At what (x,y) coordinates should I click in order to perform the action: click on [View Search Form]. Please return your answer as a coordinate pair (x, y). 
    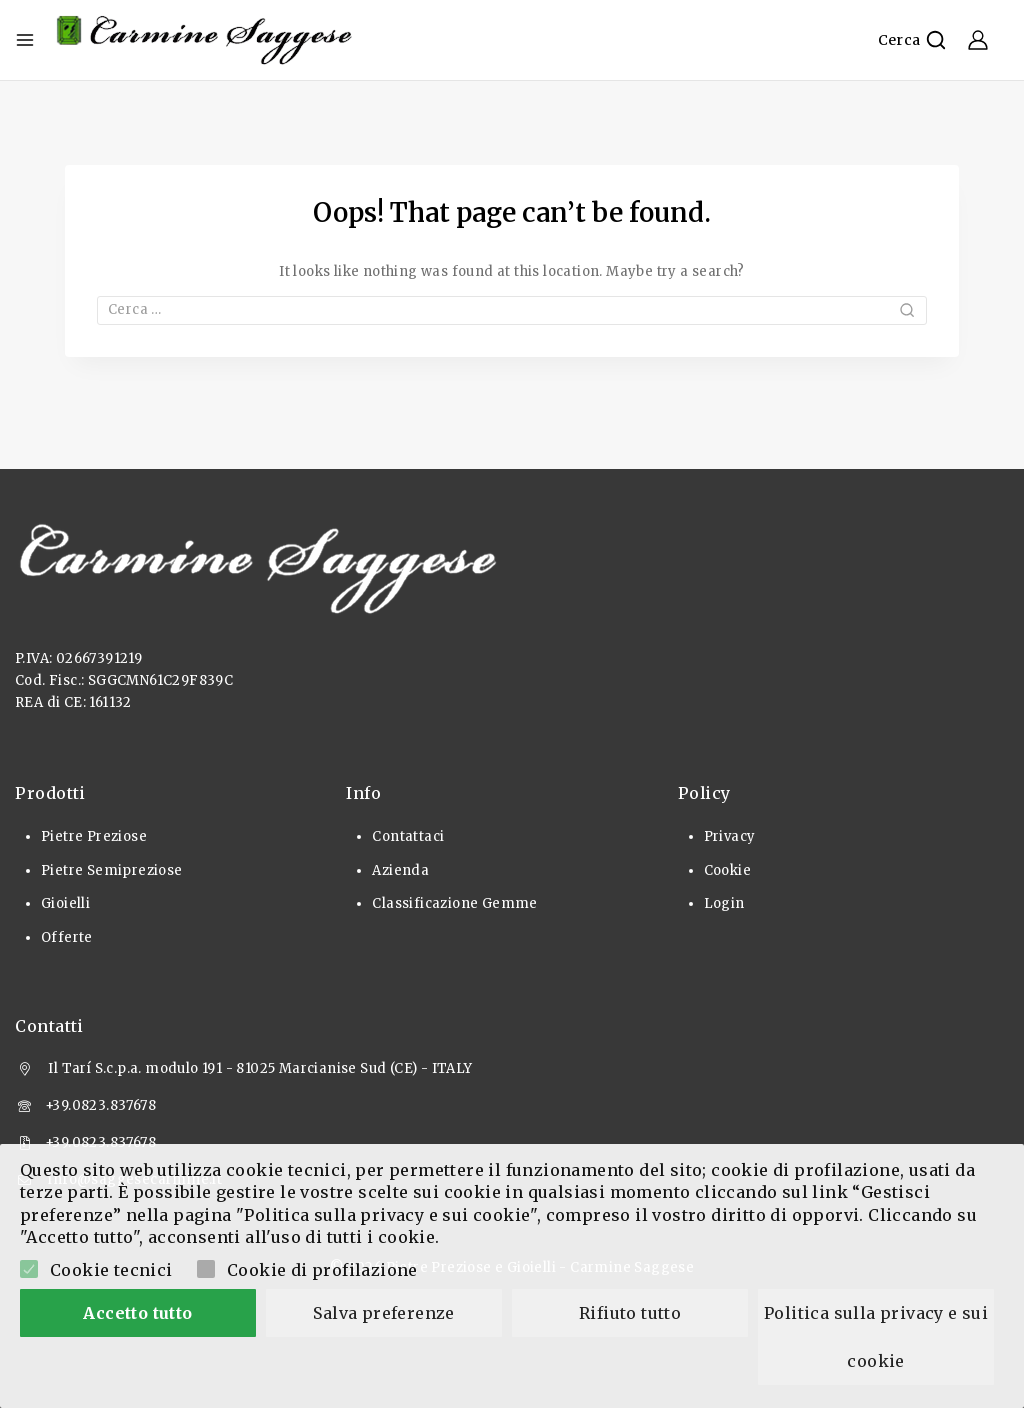
    Looking at the image, I should click on (912, 40).